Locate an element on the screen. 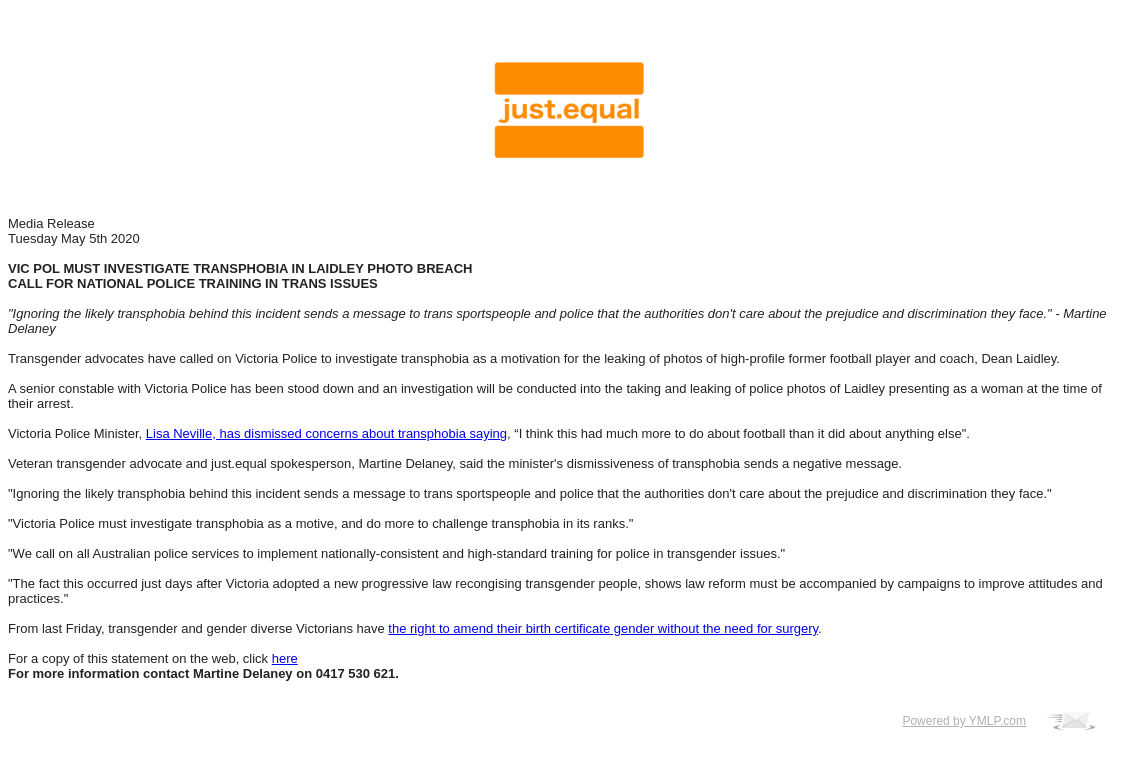  Powered by YMLP.com is located at coordinates (964, 721).